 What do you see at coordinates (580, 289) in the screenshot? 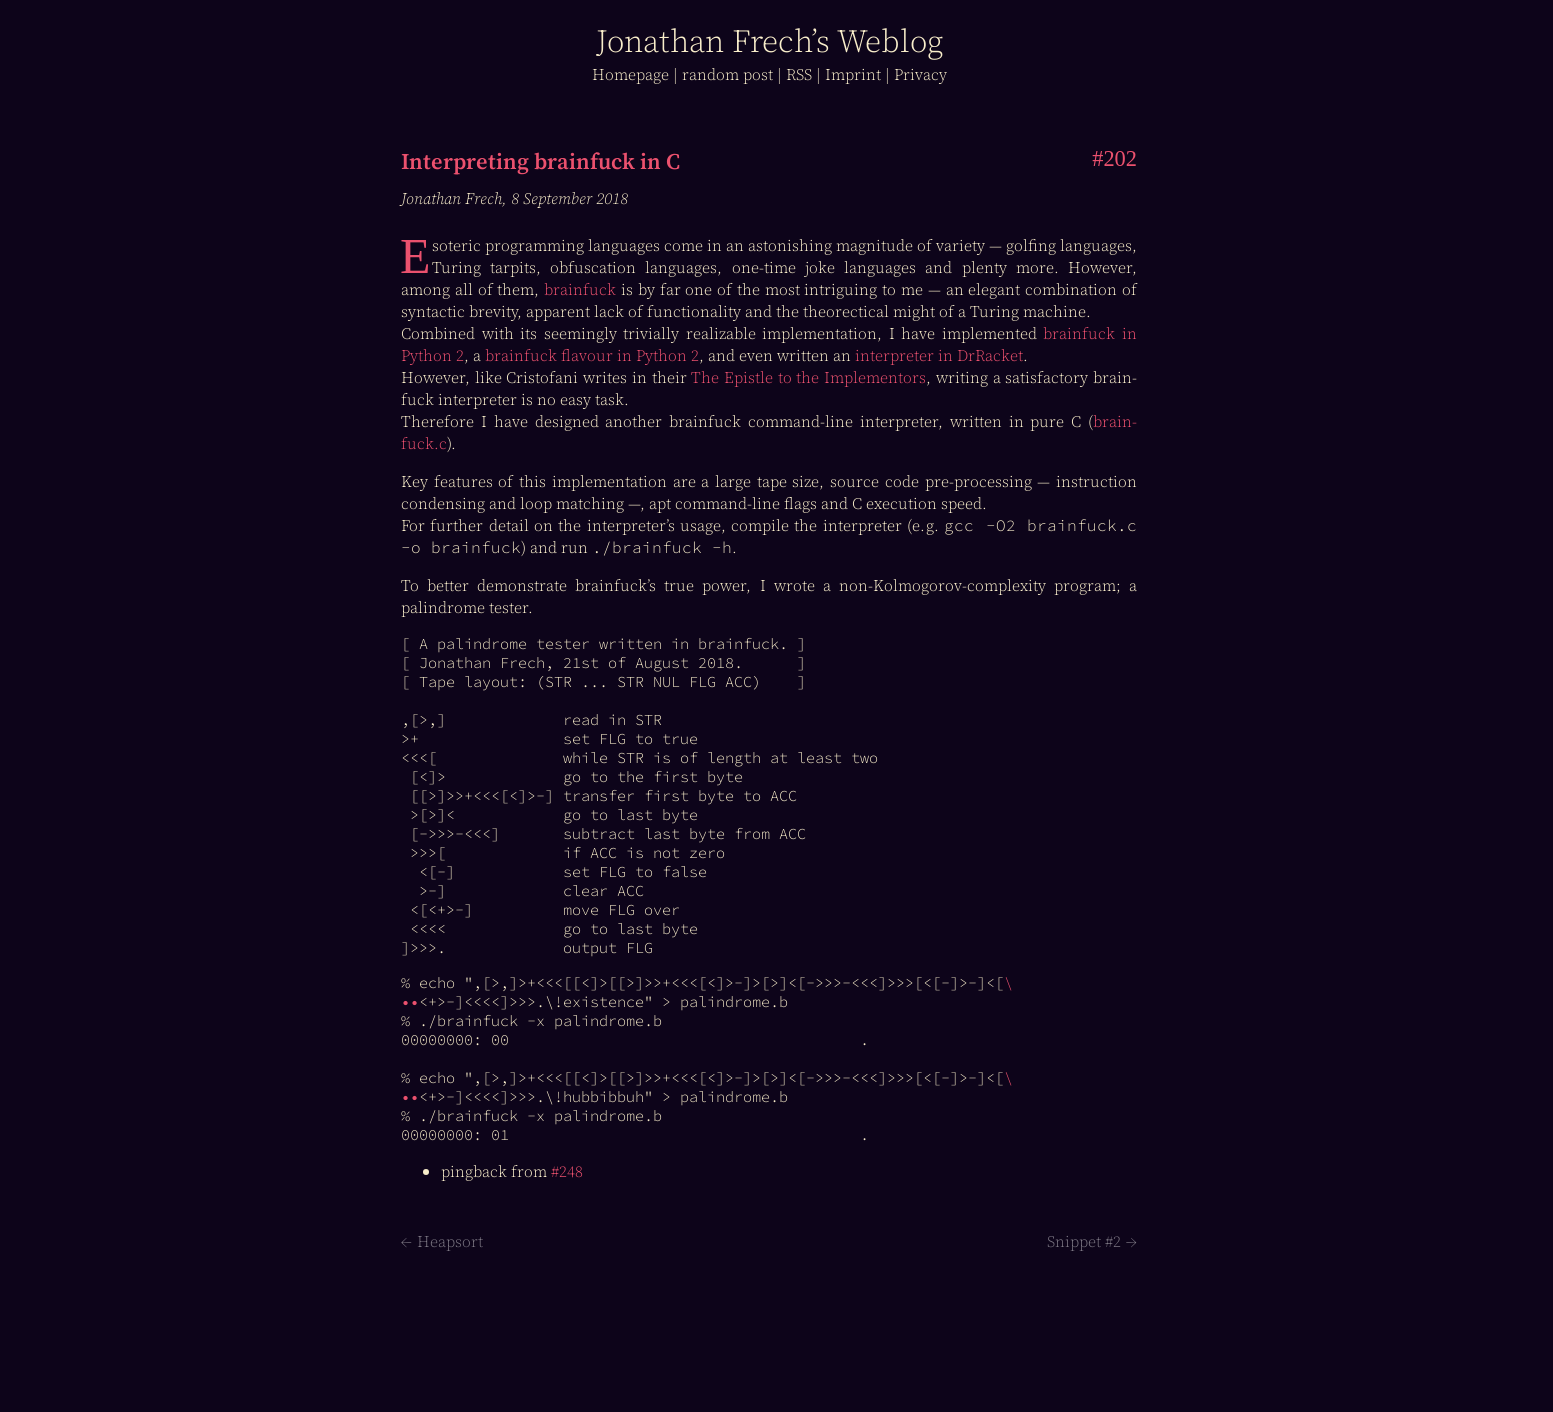
I see `brain­fuck` at bounding box center [580, 289].